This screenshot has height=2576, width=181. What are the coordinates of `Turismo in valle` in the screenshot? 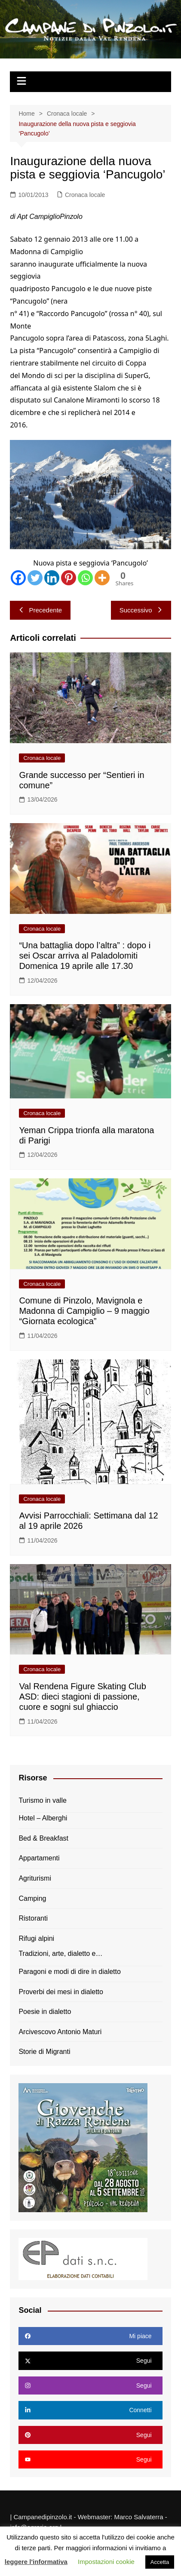 It's located at (42, 1800).